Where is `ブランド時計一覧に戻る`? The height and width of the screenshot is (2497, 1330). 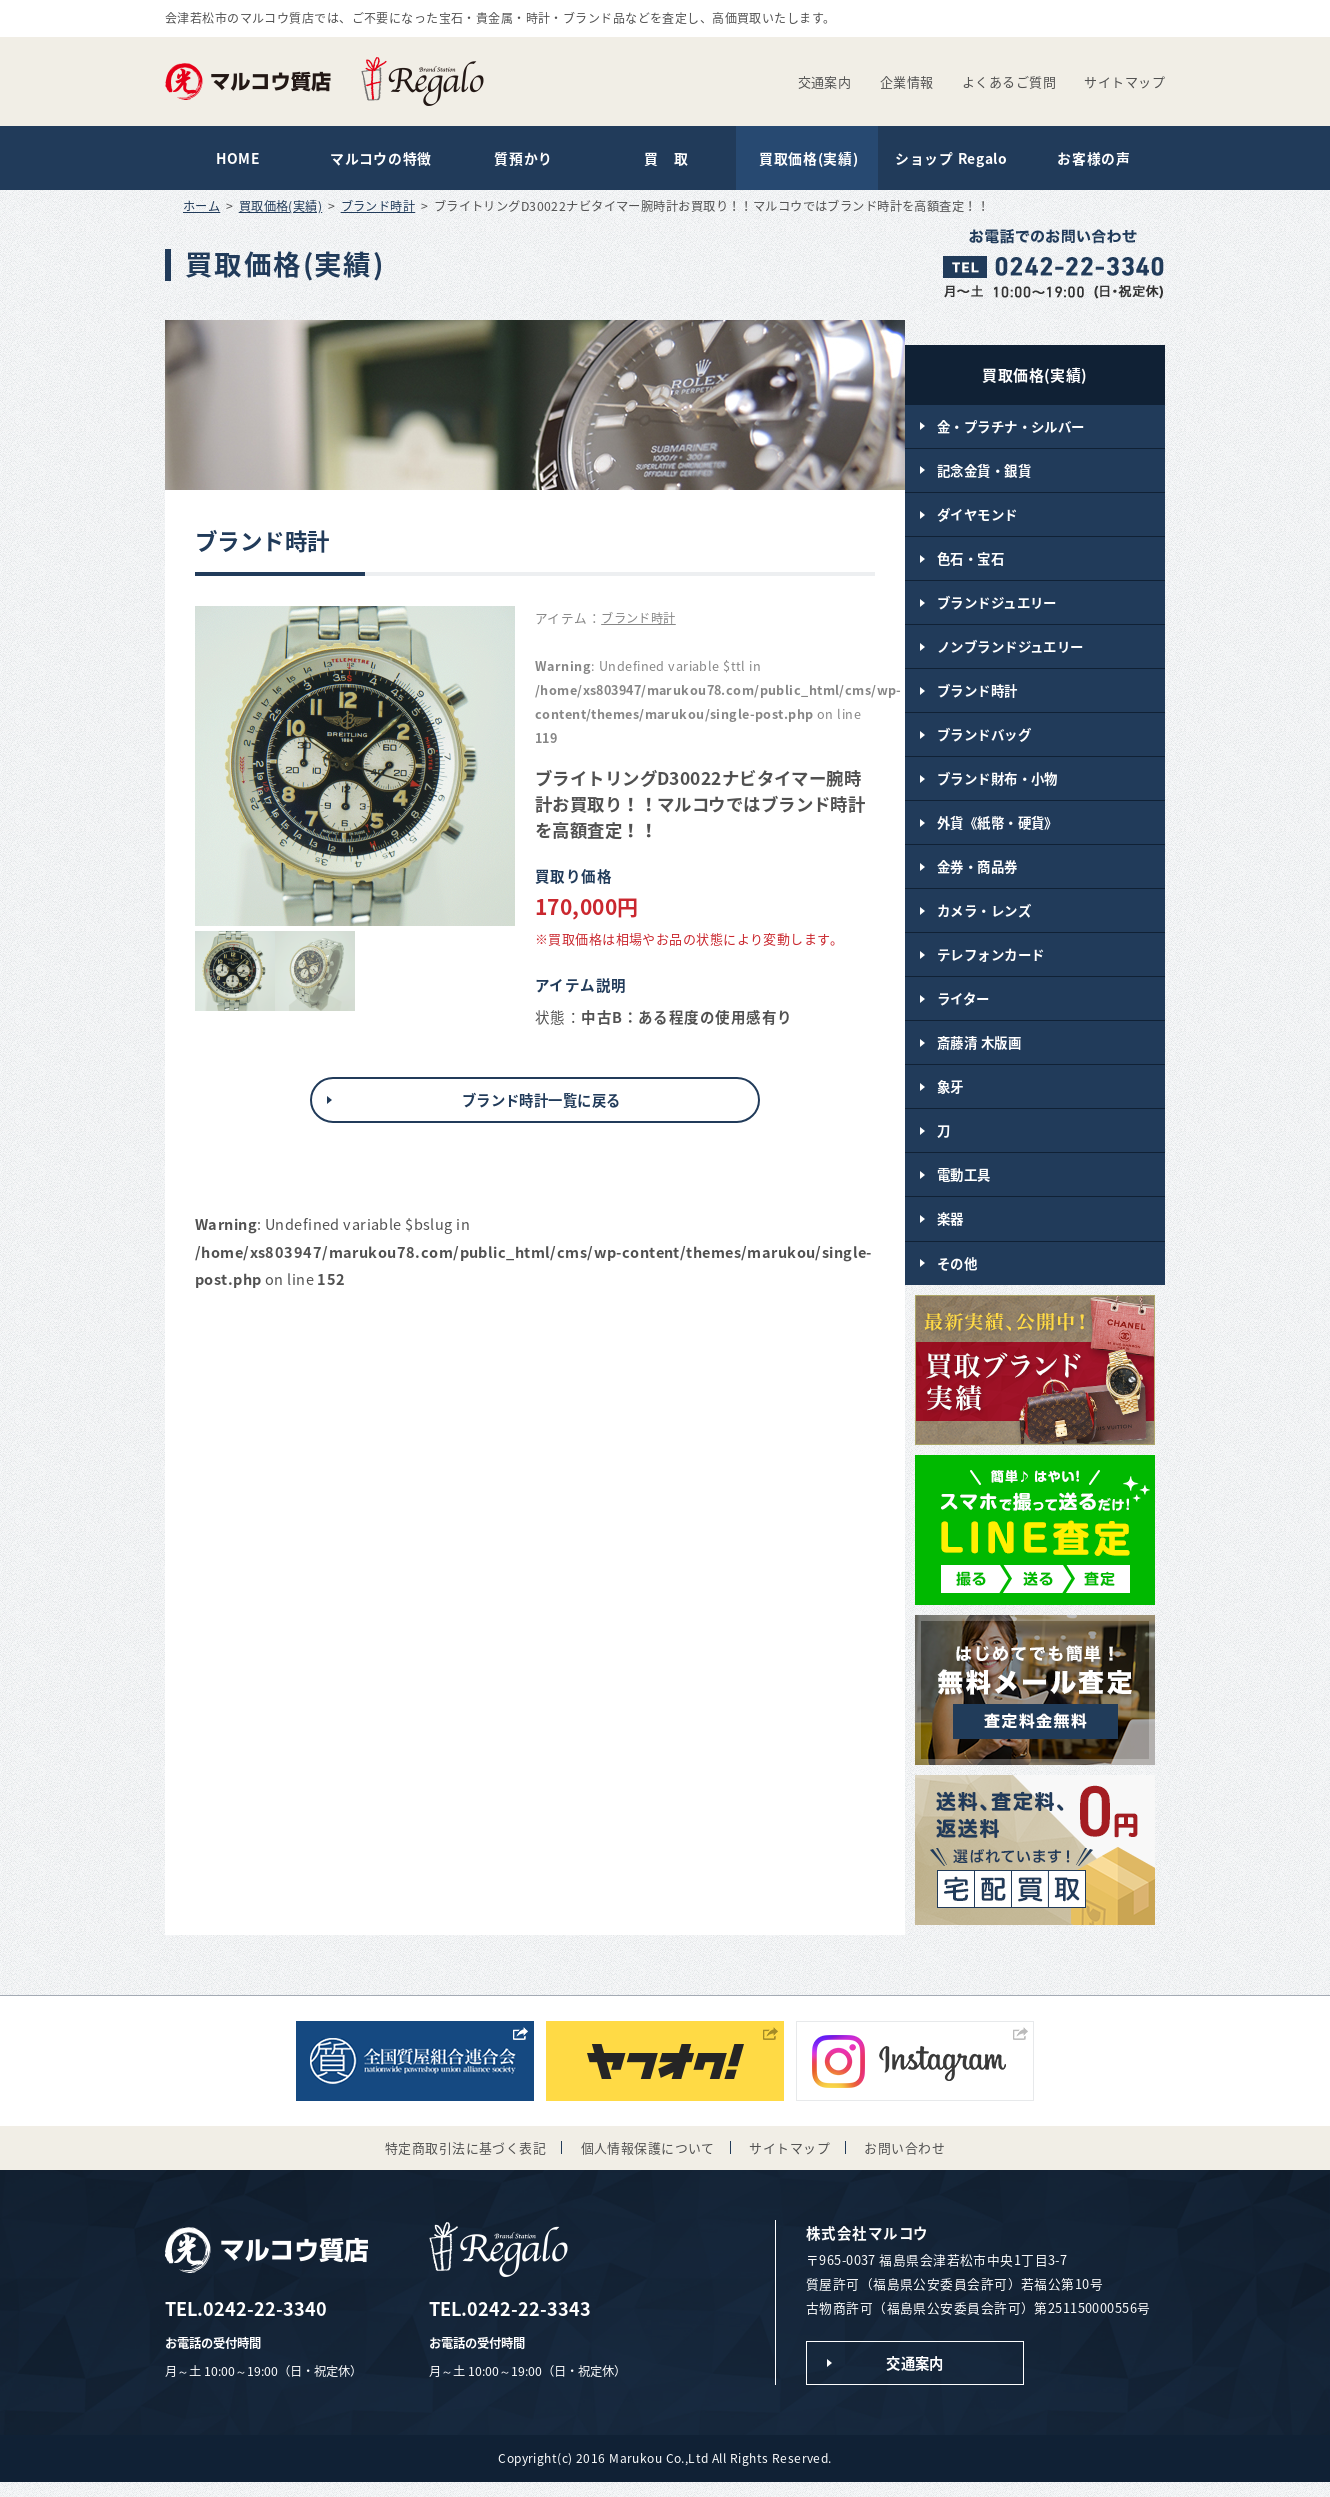 ブランド時計一覧に戻る is located at coordinates (541, 1102).